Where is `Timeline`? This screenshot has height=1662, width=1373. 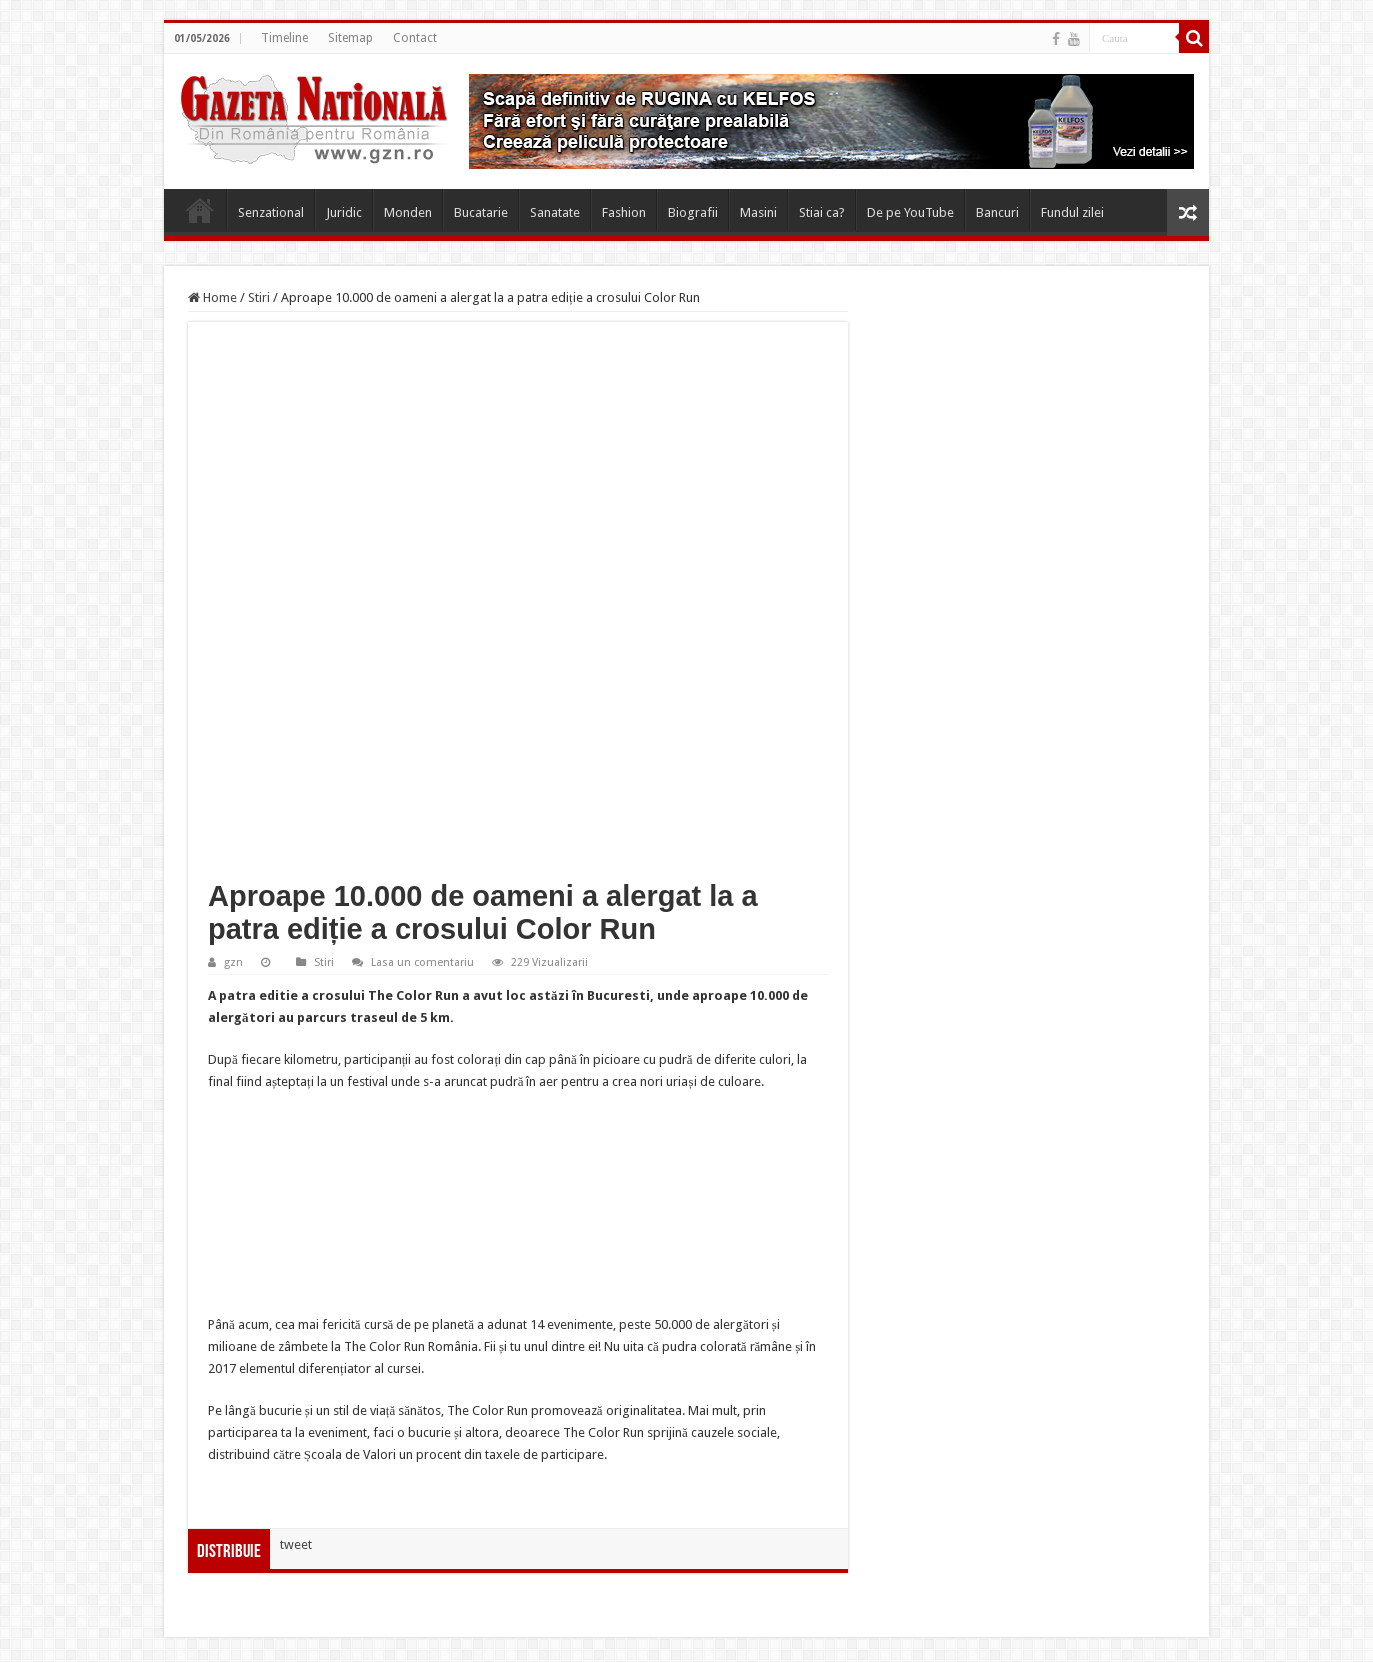
Timeline is located at coordinates (284, 38).